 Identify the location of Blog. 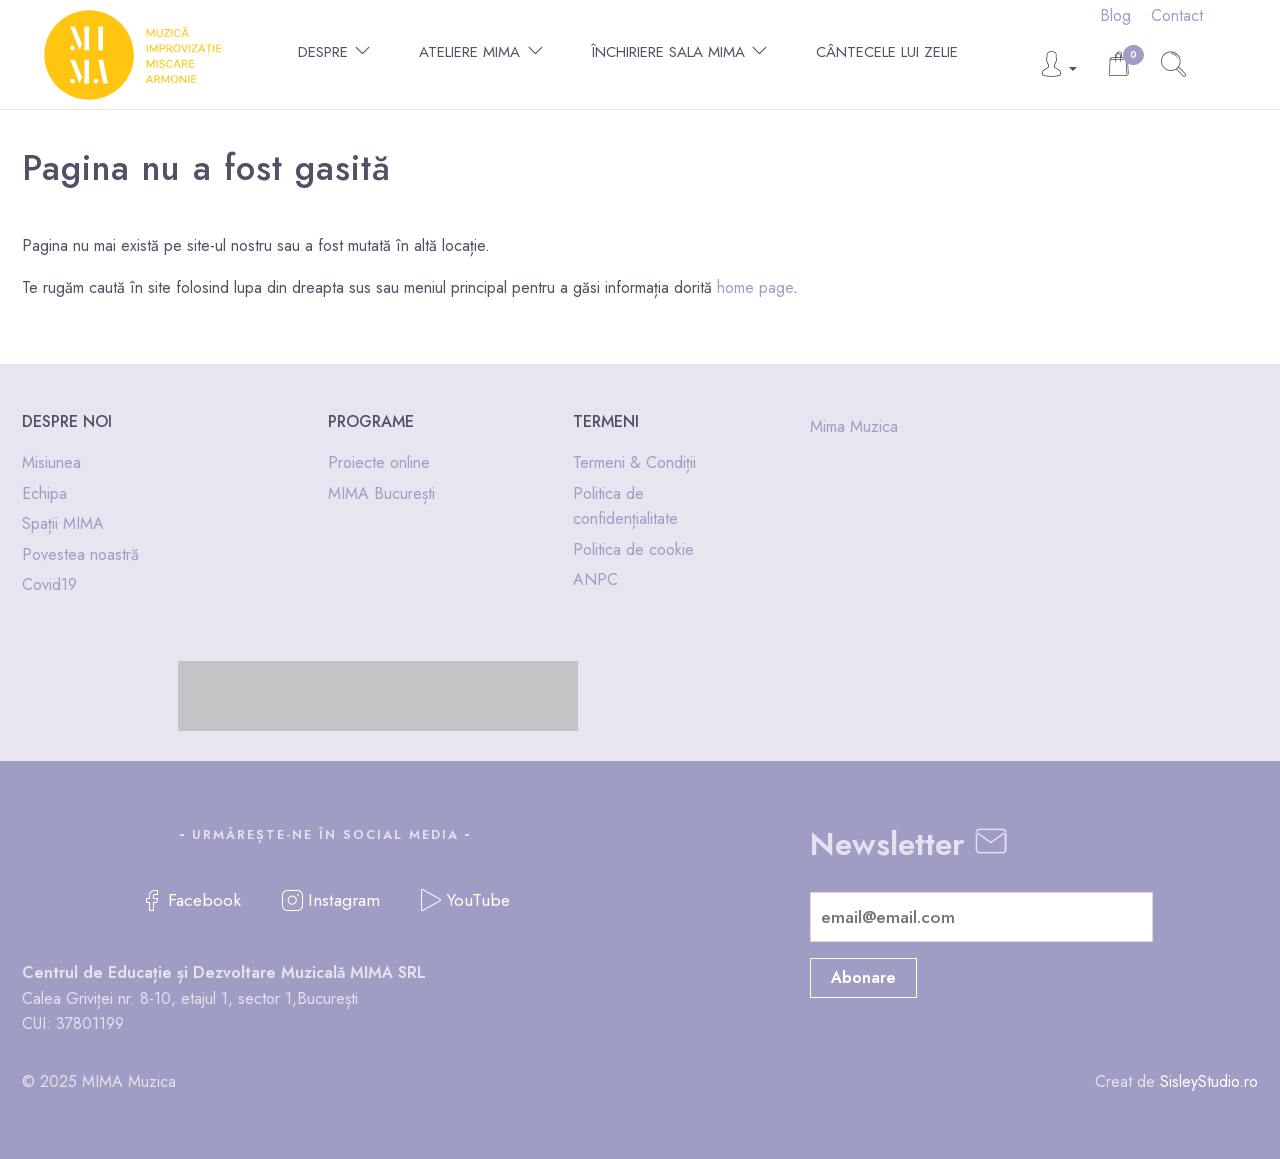
(1115, 15).